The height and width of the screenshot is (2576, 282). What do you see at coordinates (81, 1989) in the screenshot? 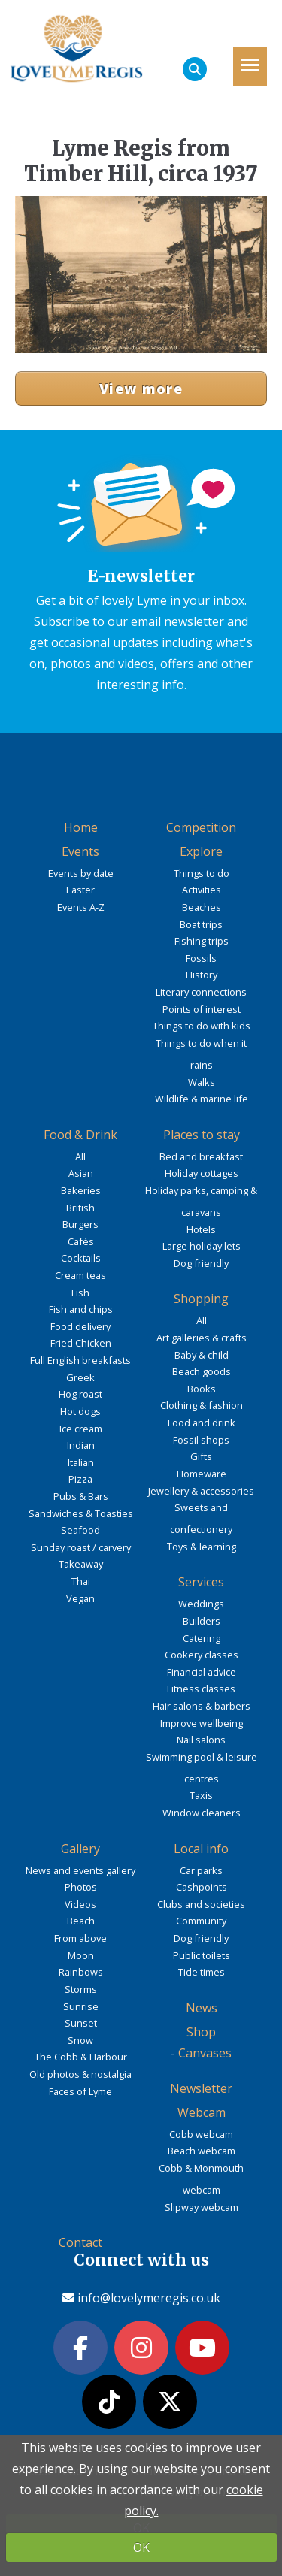
I see `Storms` at bounding box center [81, 1989].